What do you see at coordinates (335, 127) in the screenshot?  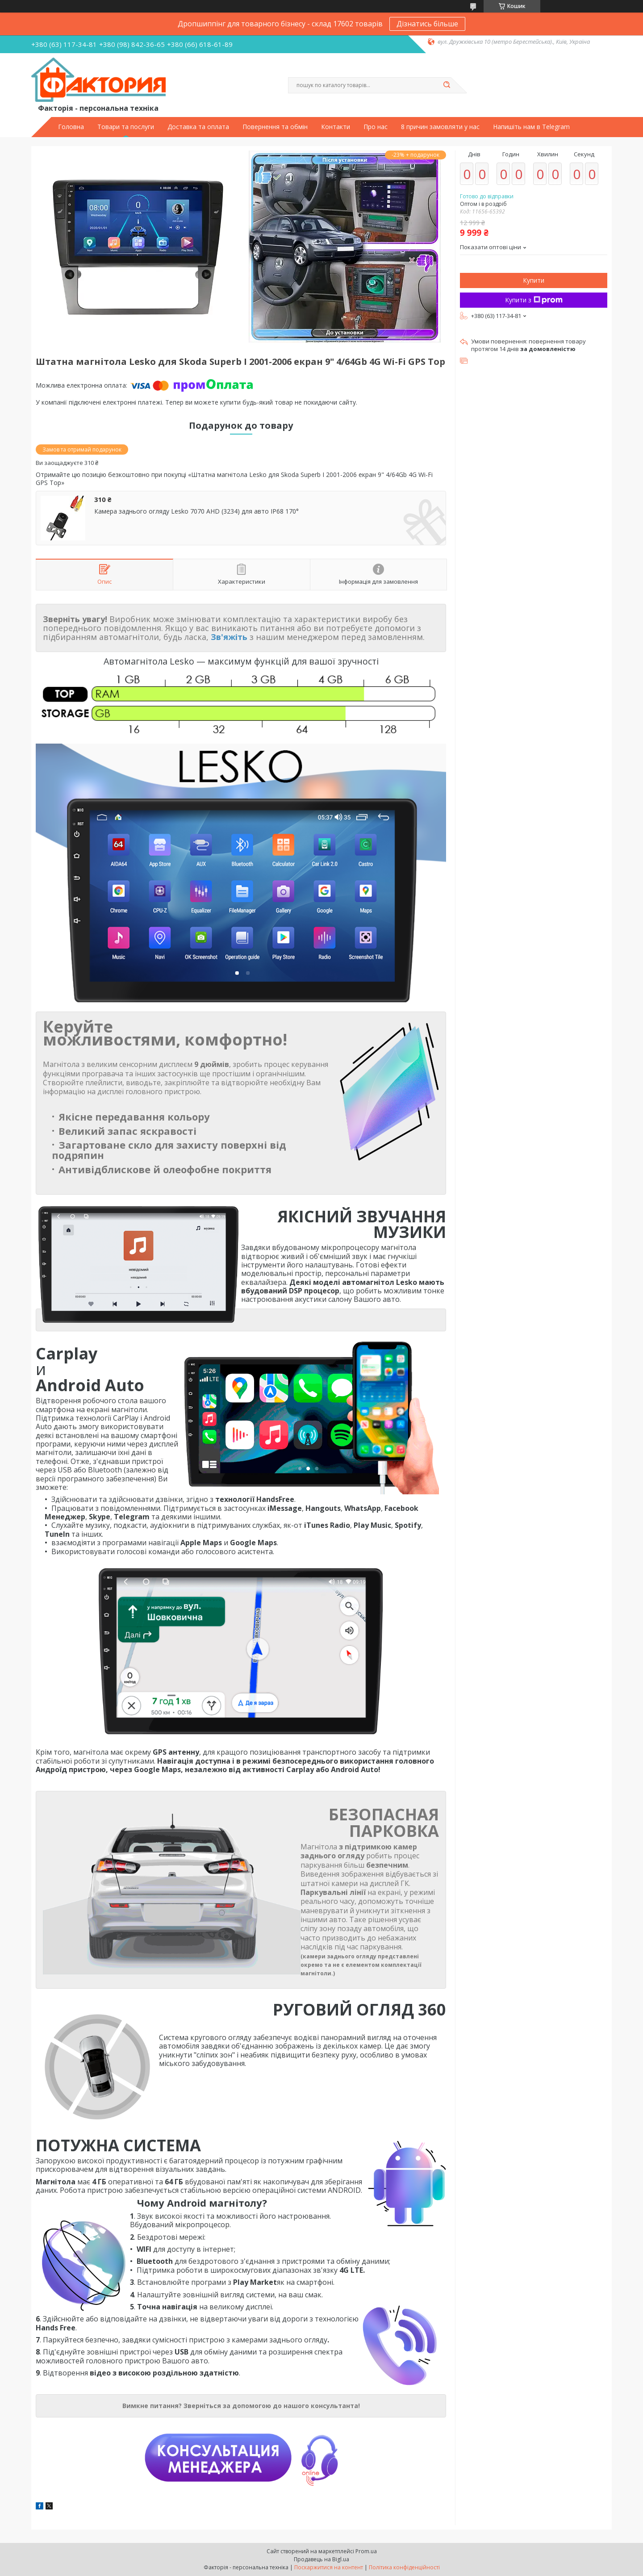 I see `Контакти` at bounding box center [335, 127].